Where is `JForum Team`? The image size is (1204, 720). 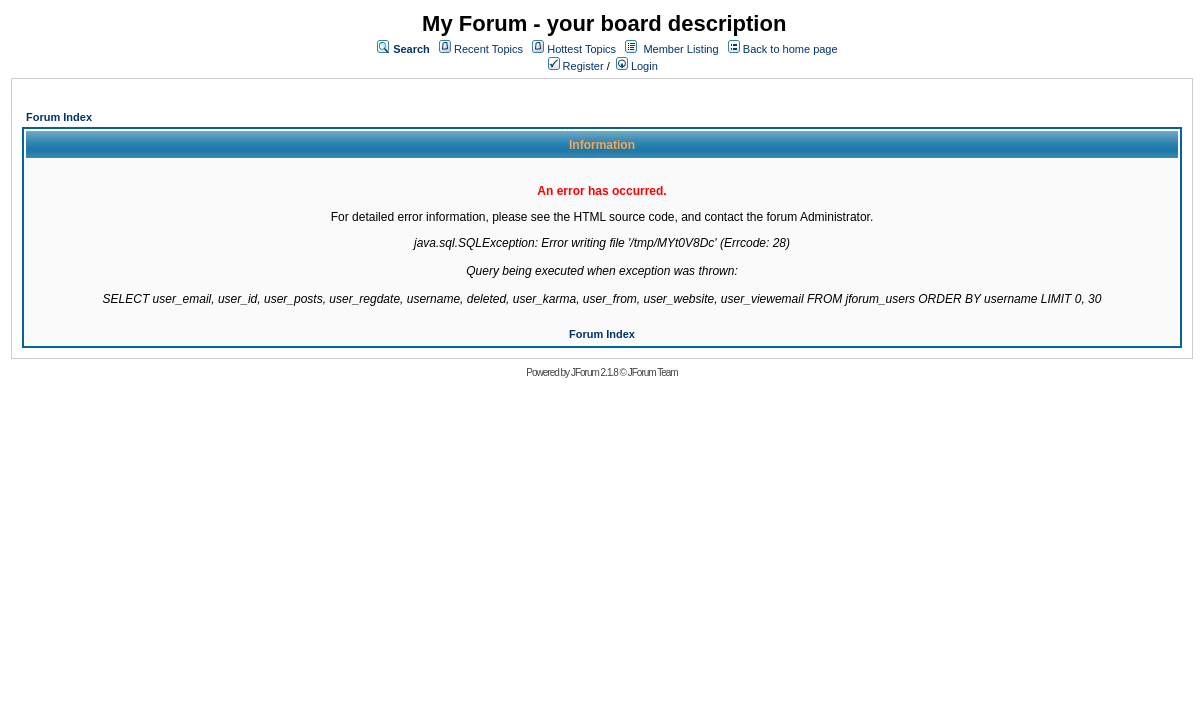
JForum Team is located at coordinates (653, 372).